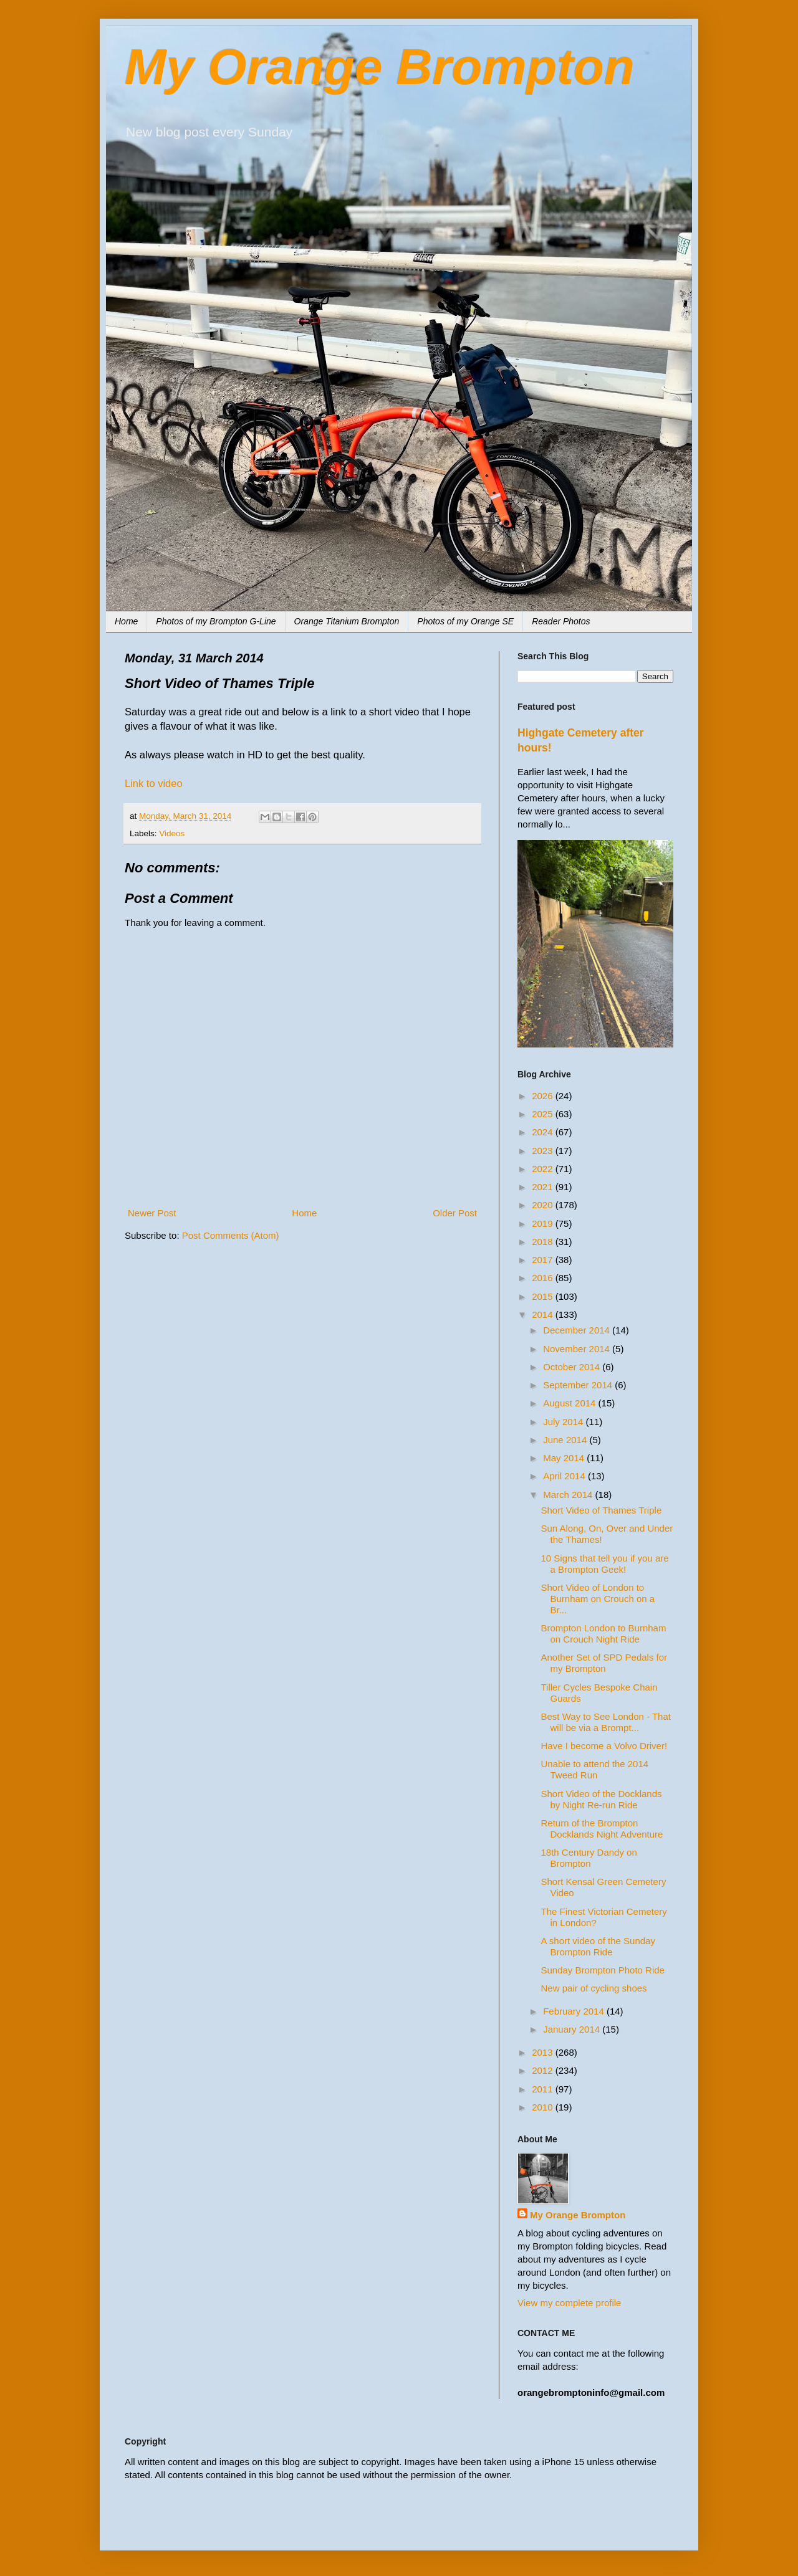 The width and height of the screenshot is (798, 2576). I want to click on 2024, so click(543, 1132).